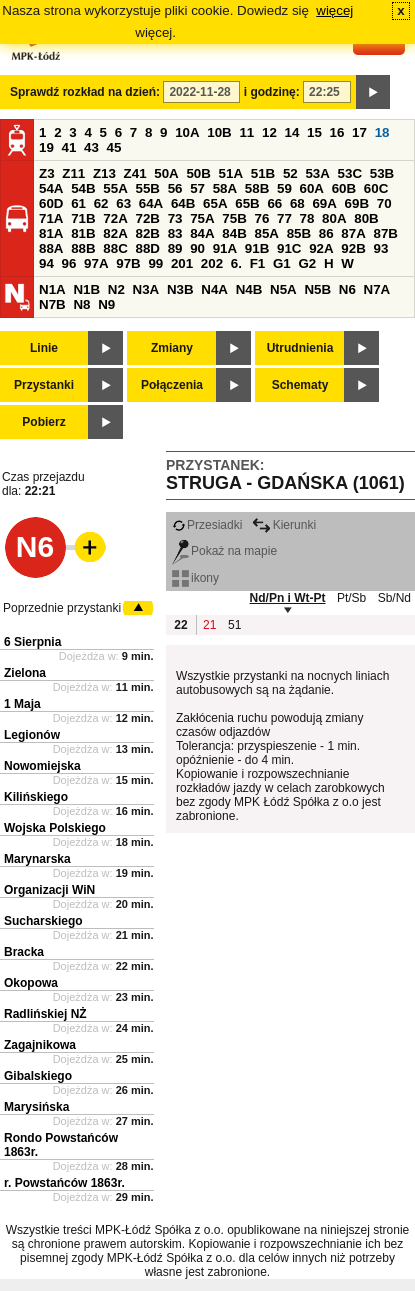  What do you see at coordinates (334, 10) in the screenshot?
I see `więcej` at bounding box center [334, 10].